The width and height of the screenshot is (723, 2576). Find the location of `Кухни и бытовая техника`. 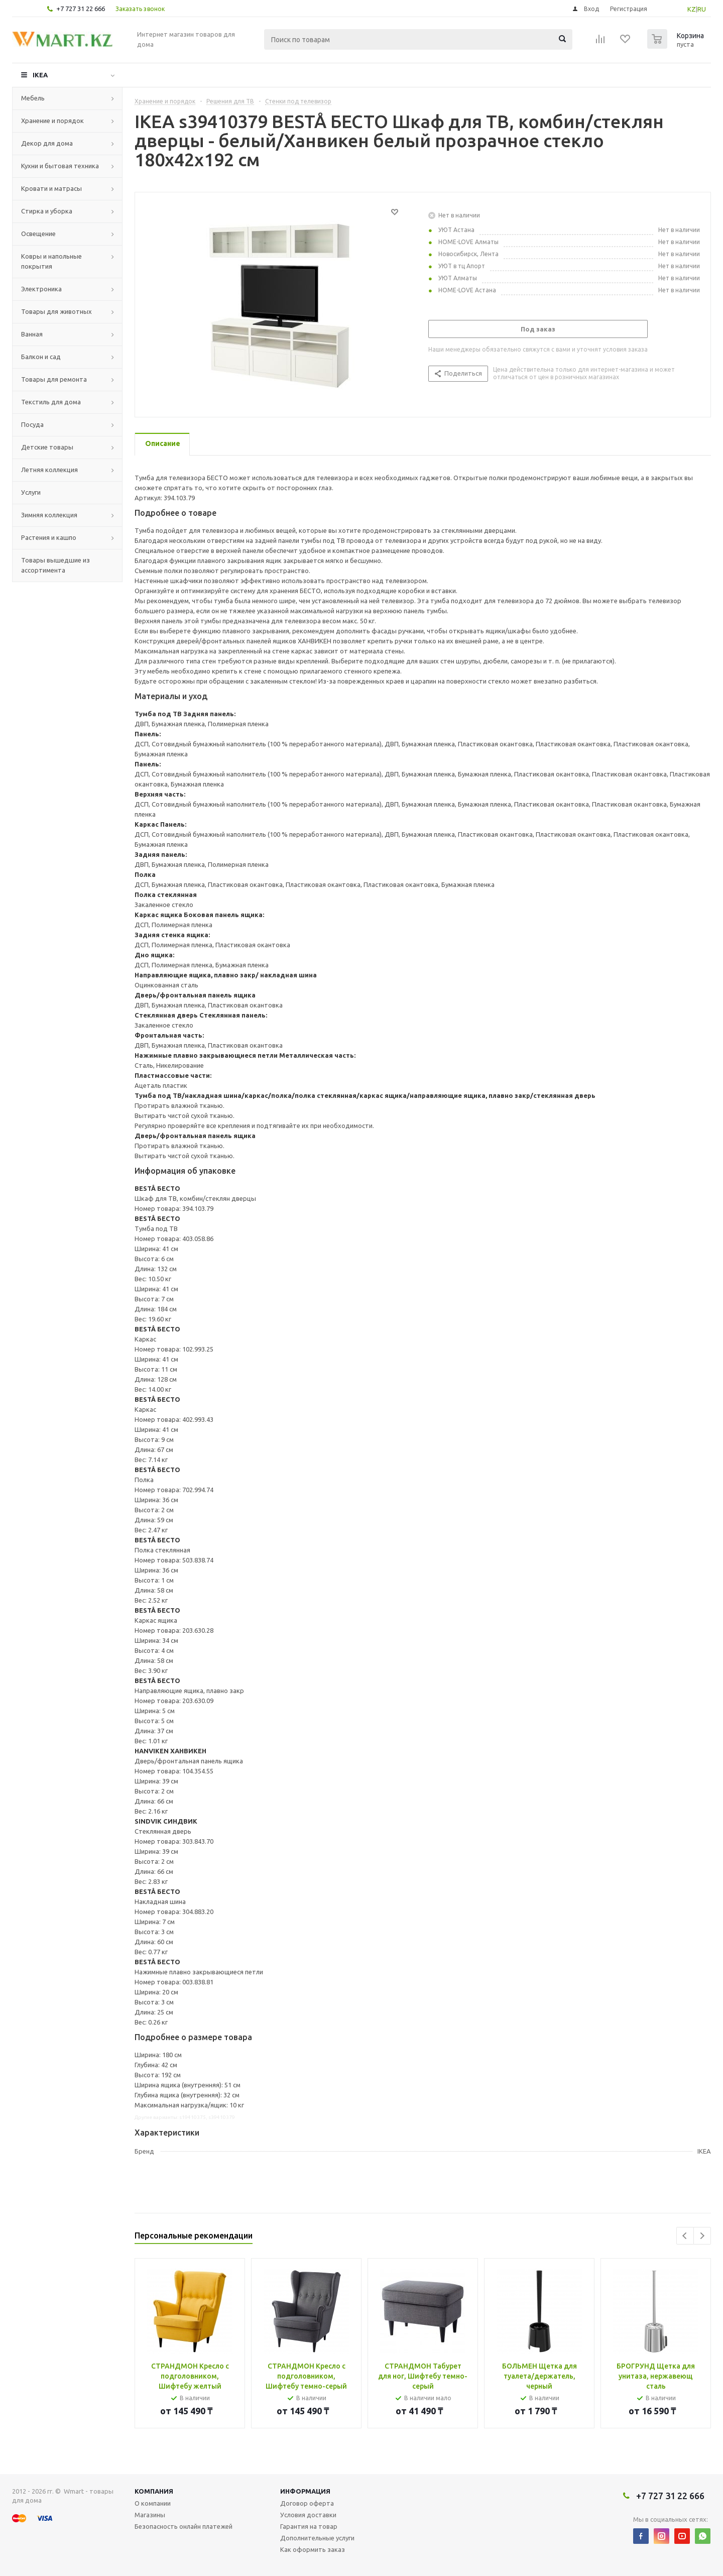

Кухни и бытовая техника is located at coordinates (60, 165).